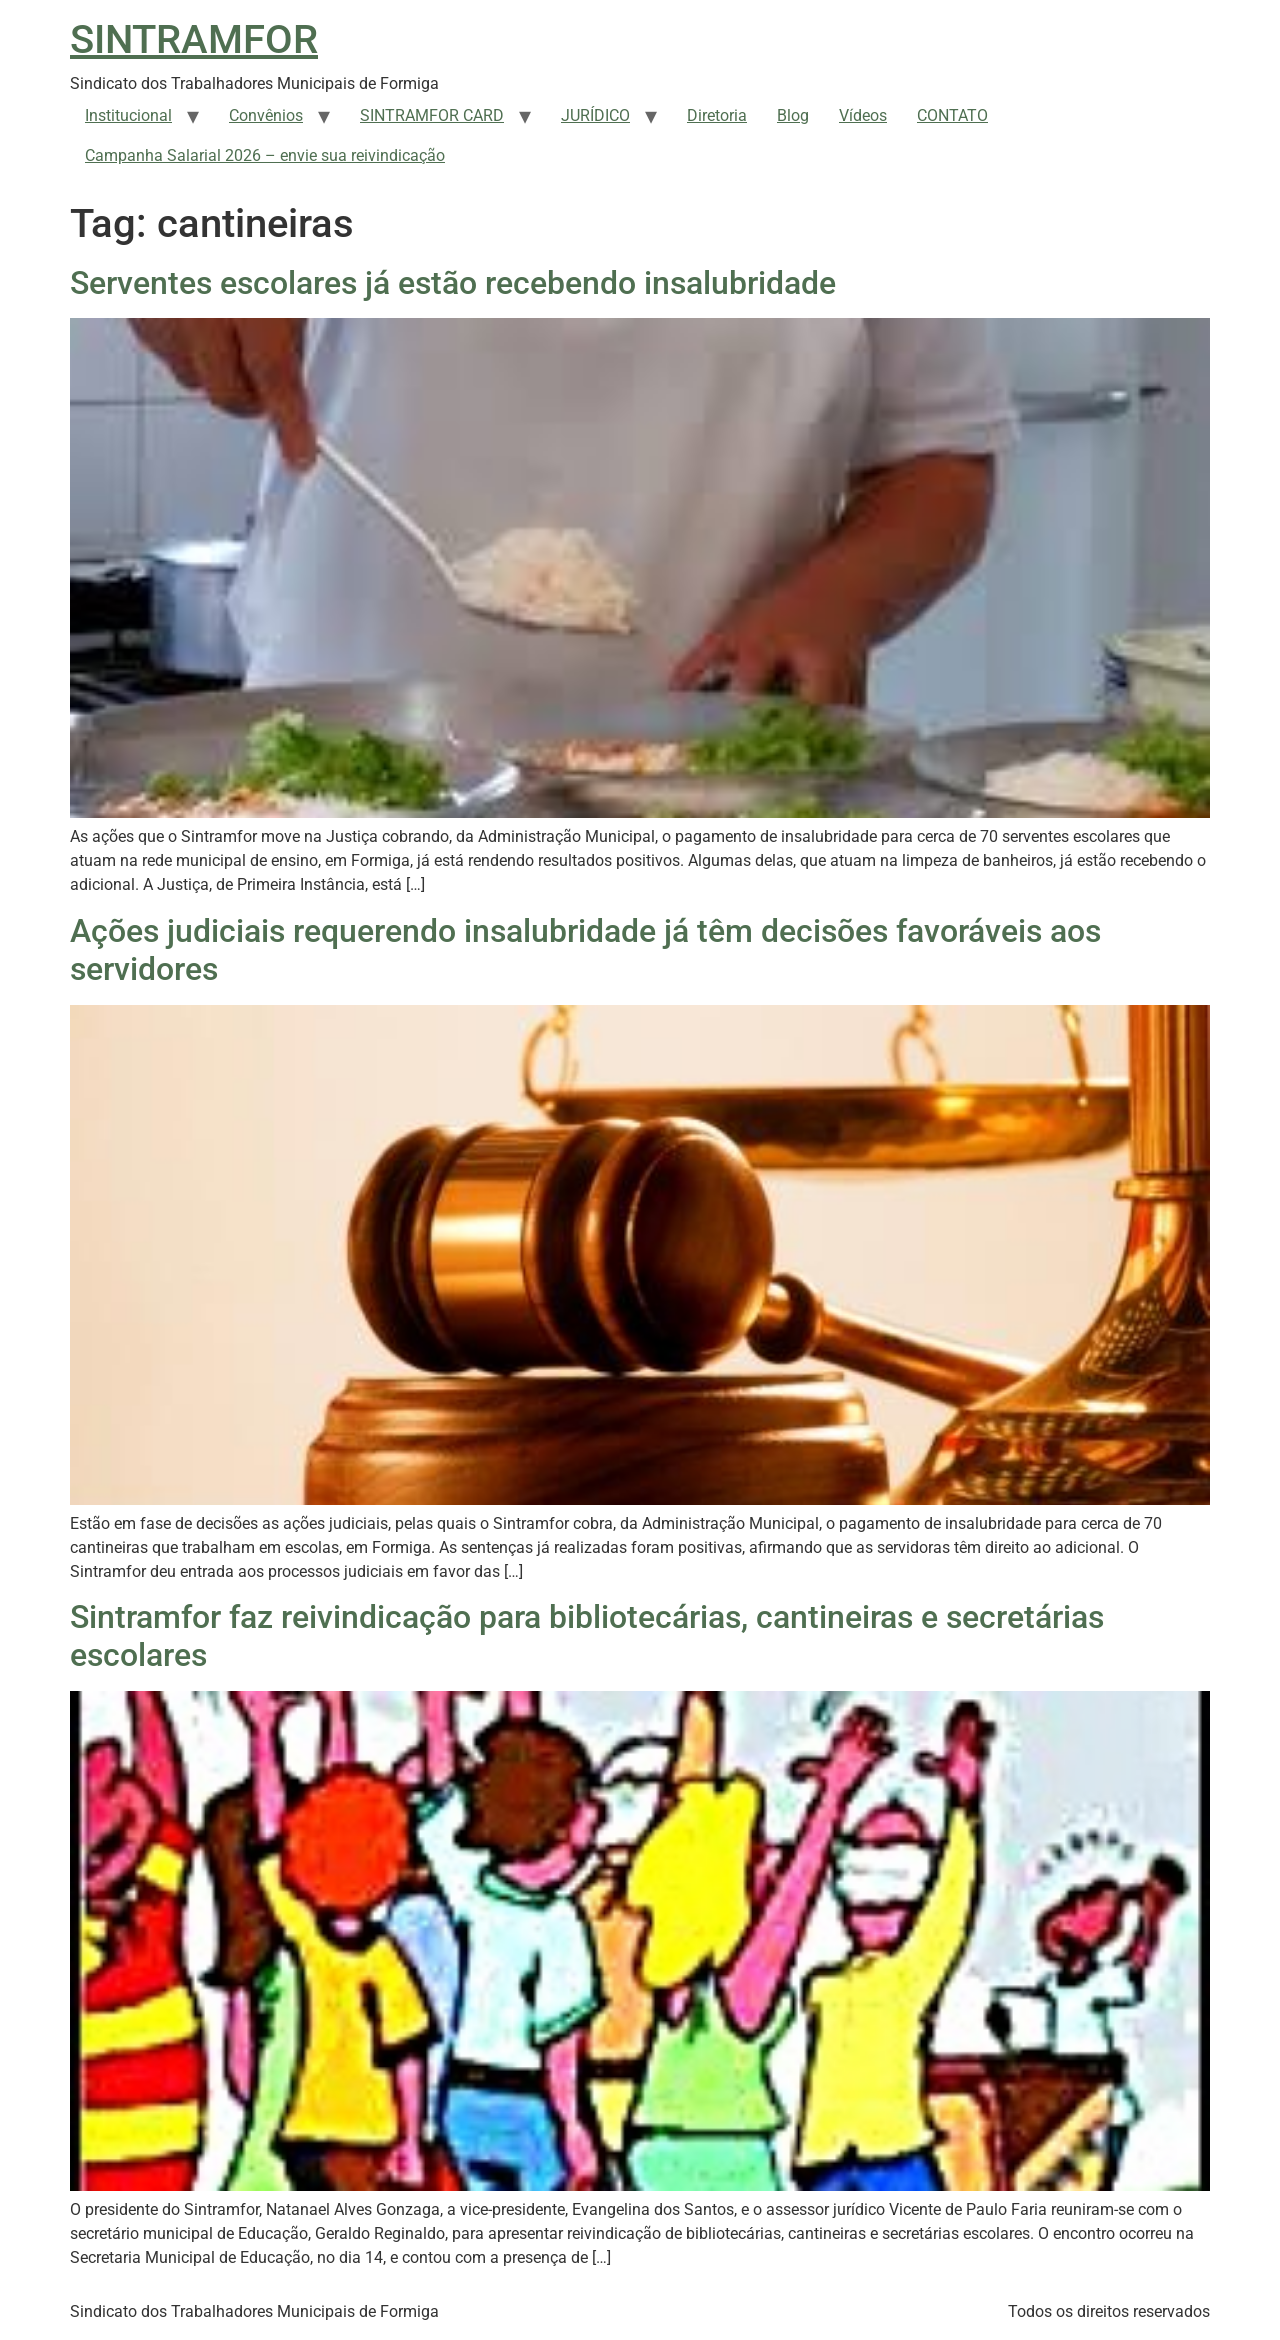 The image size is (1280, 2340). I want to click on Serventes escolares já estão recebendo insalubridade, so click(453, 283).